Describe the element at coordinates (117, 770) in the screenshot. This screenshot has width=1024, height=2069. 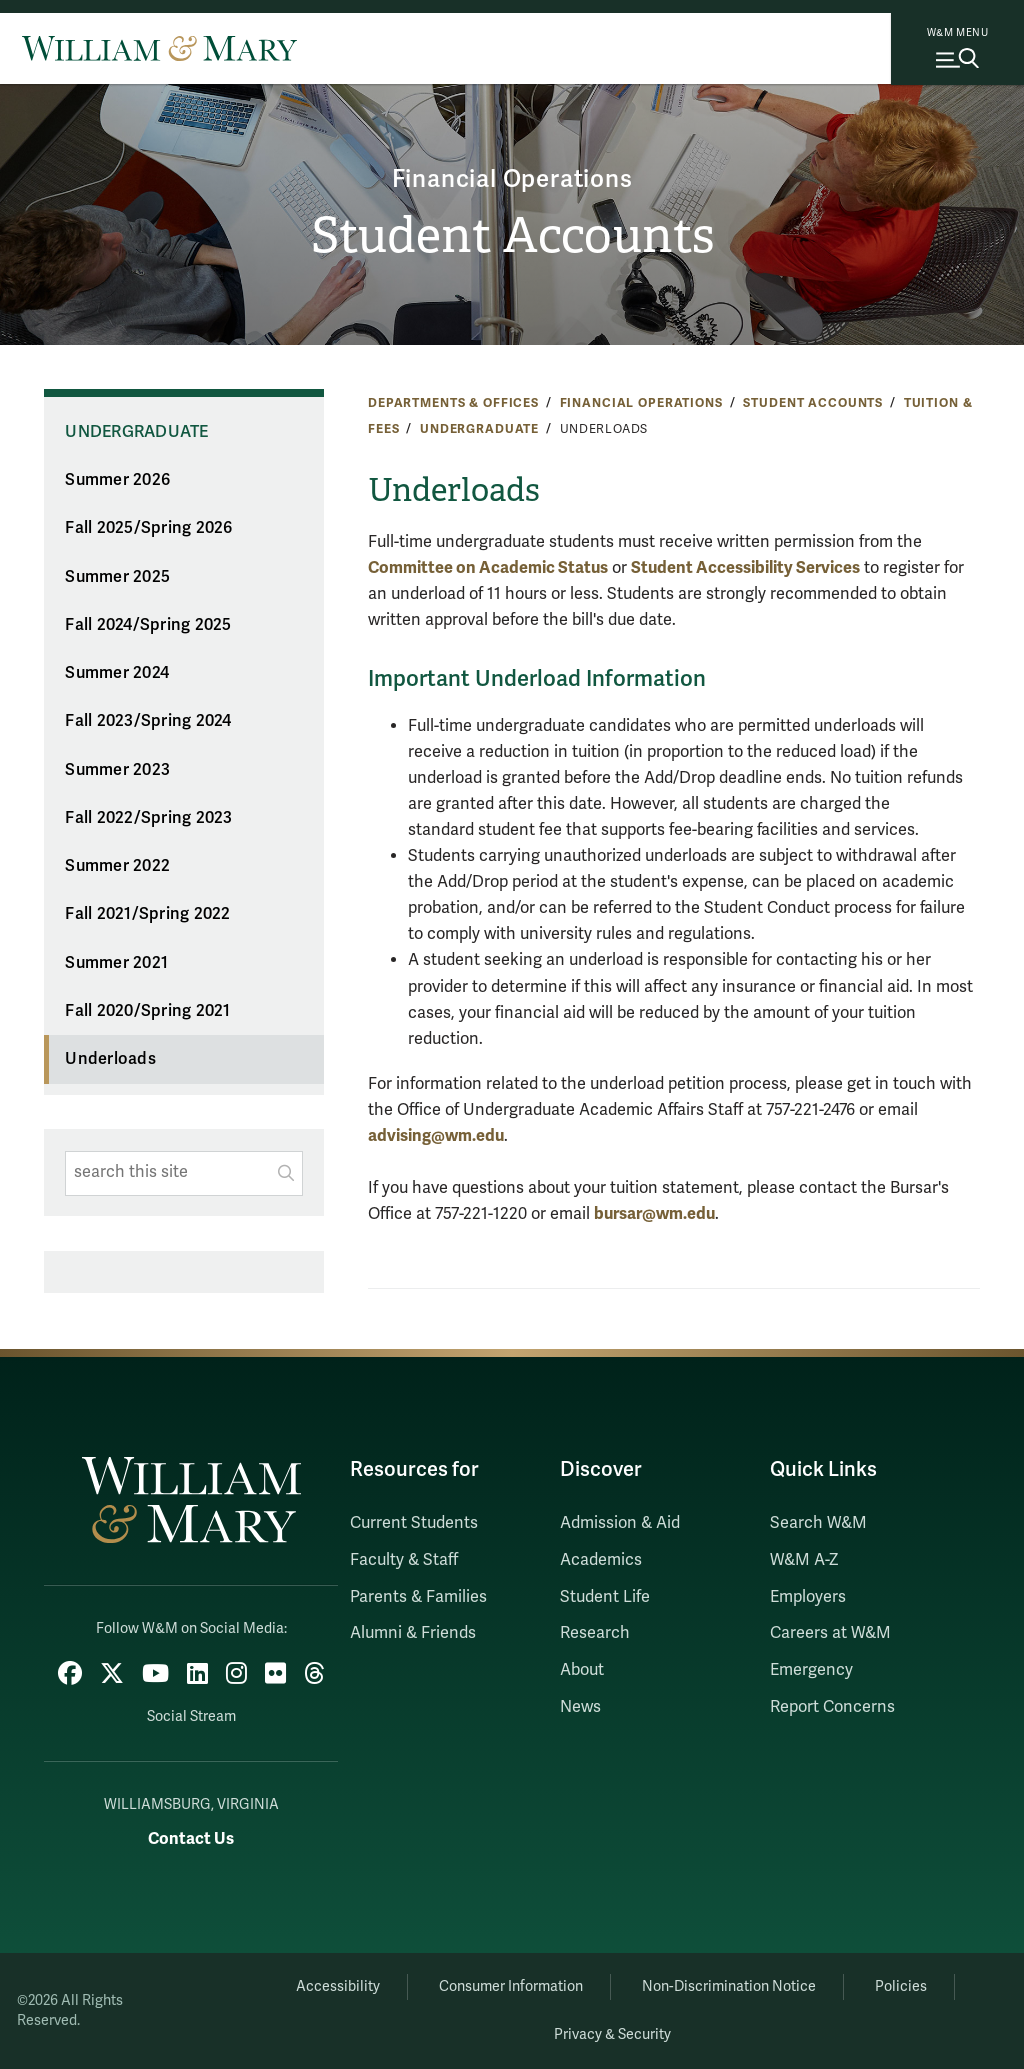
I see `Summer 2023` at that location.